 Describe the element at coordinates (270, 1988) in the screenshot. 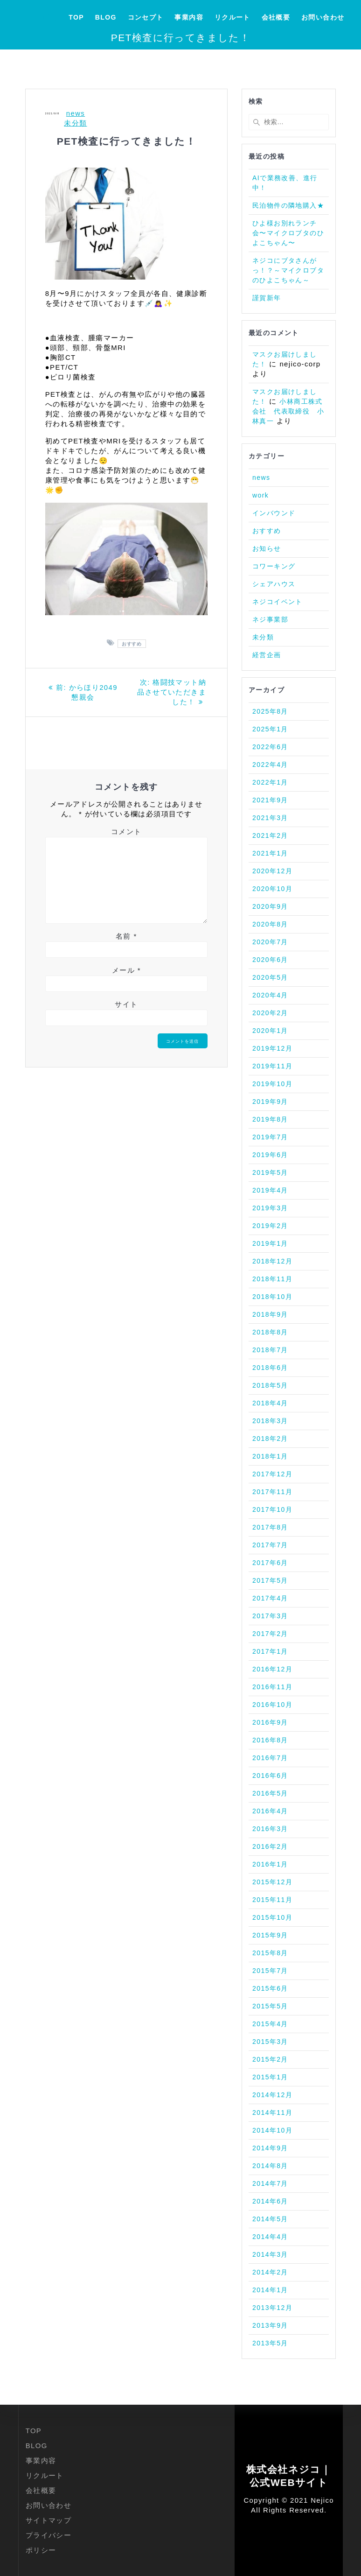

I see `2015年6月` at that location.